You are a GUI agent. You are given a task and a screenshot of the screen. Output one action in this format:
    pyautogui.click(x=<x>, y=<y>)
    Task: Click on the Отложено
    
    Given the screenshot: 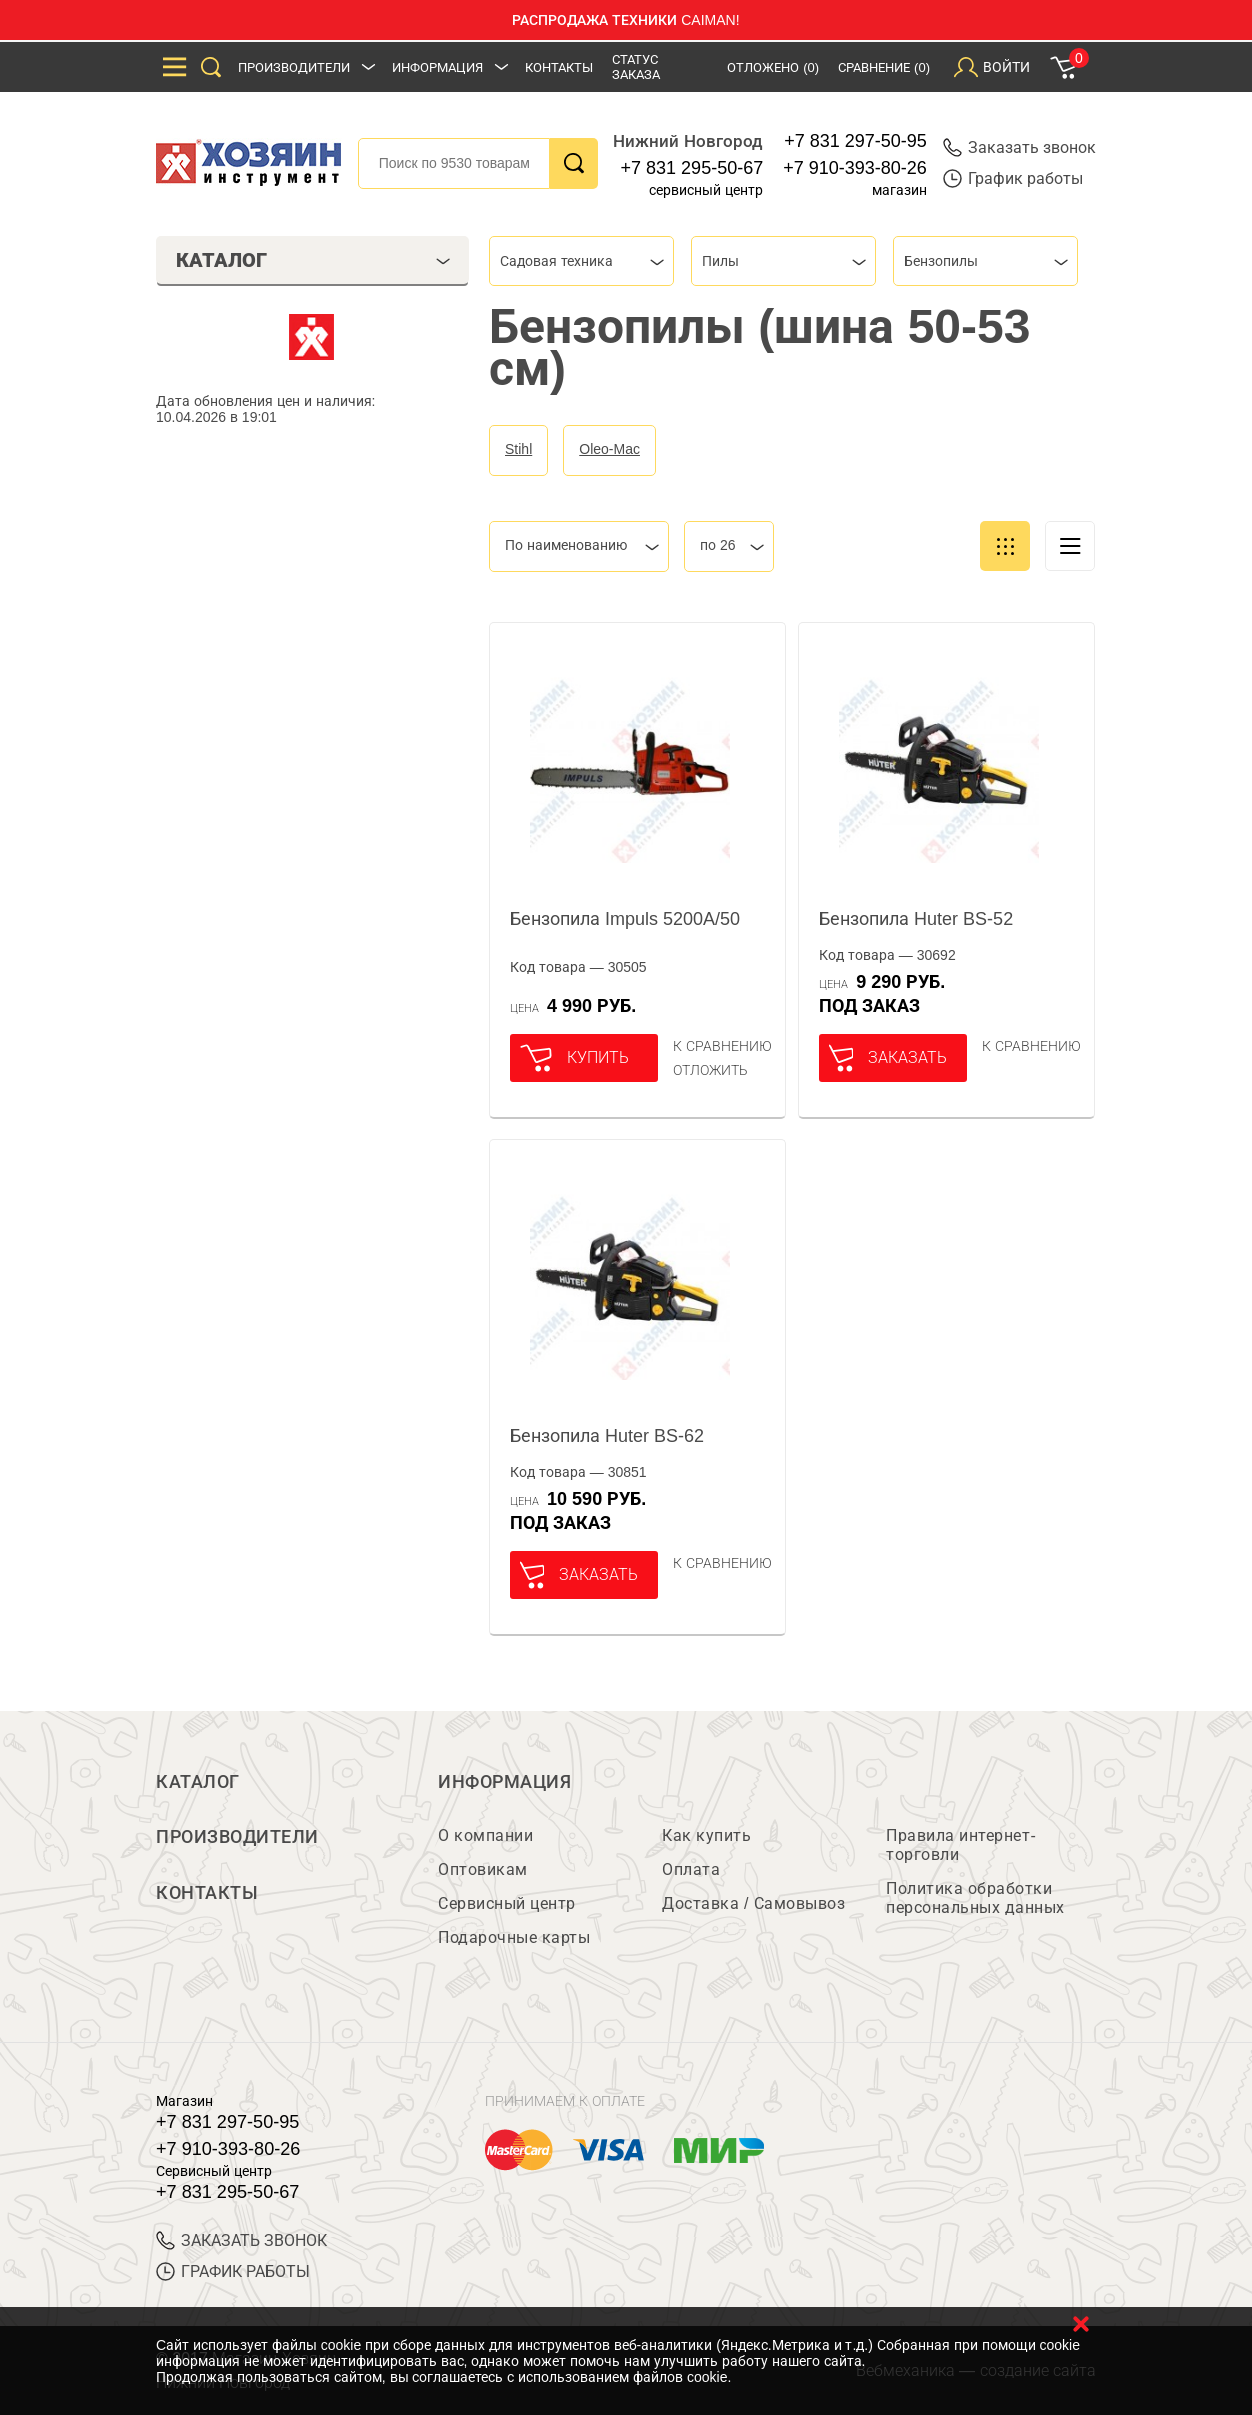 What is the action you would take?
    pyautogui.click(x=773, y=67)
    